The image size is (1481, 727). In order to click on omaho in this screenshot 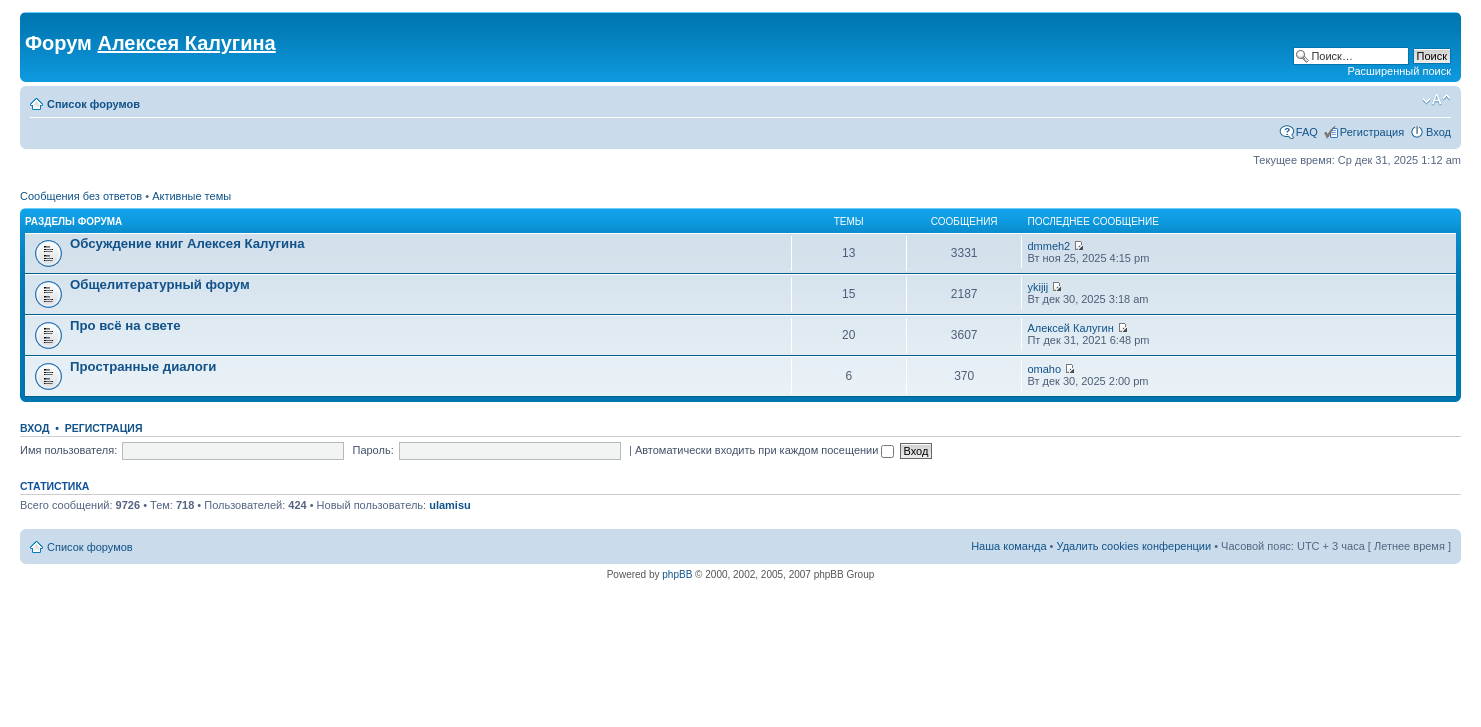, I will do `click(1044, 369)`.